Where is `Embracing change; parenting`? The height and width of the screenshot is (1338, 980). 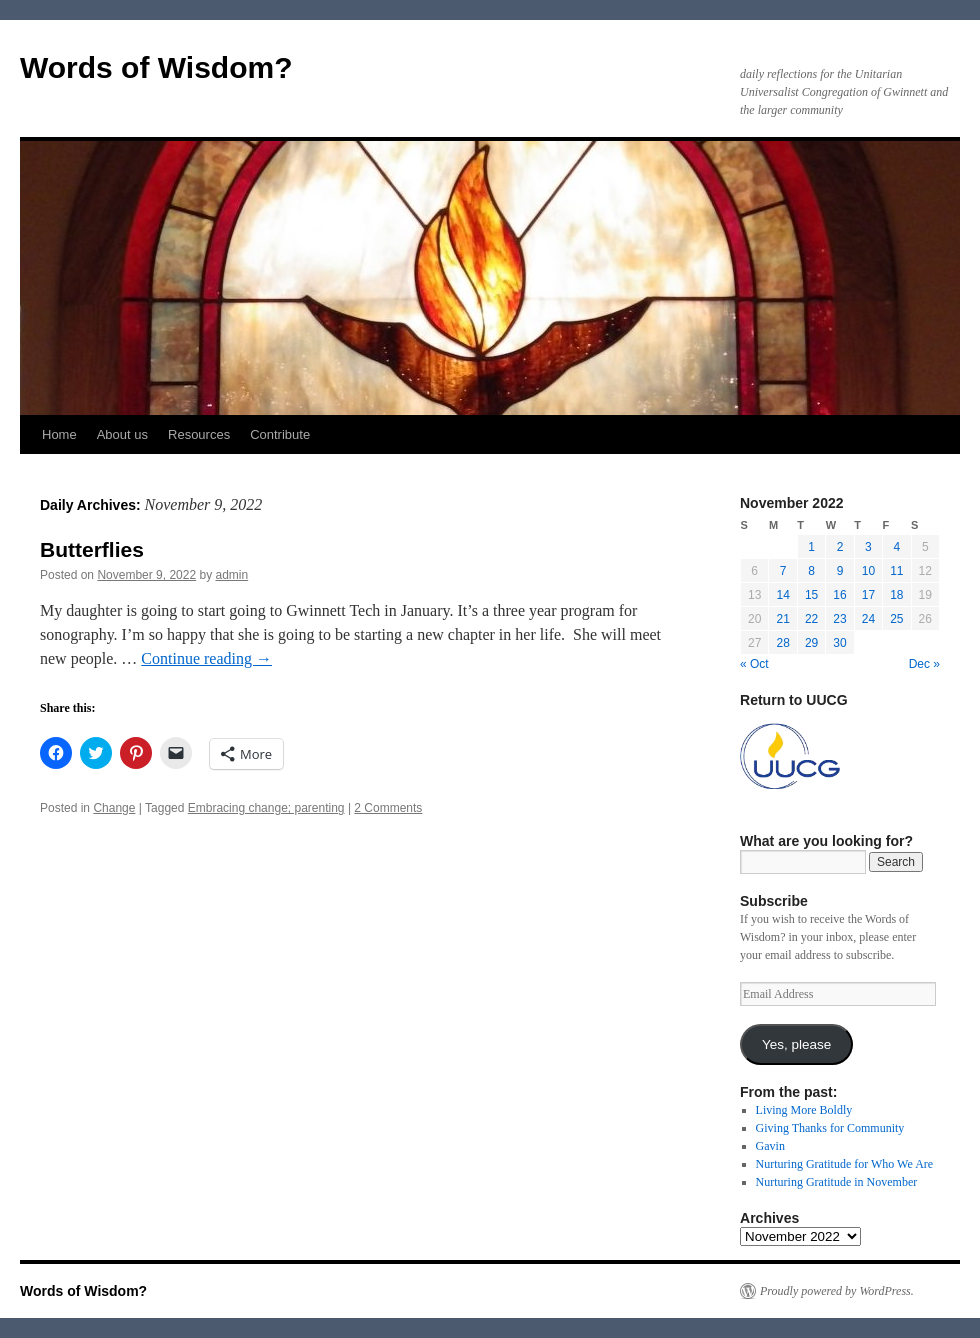 Embracing change; parenting is located at coordinates (266, 808).